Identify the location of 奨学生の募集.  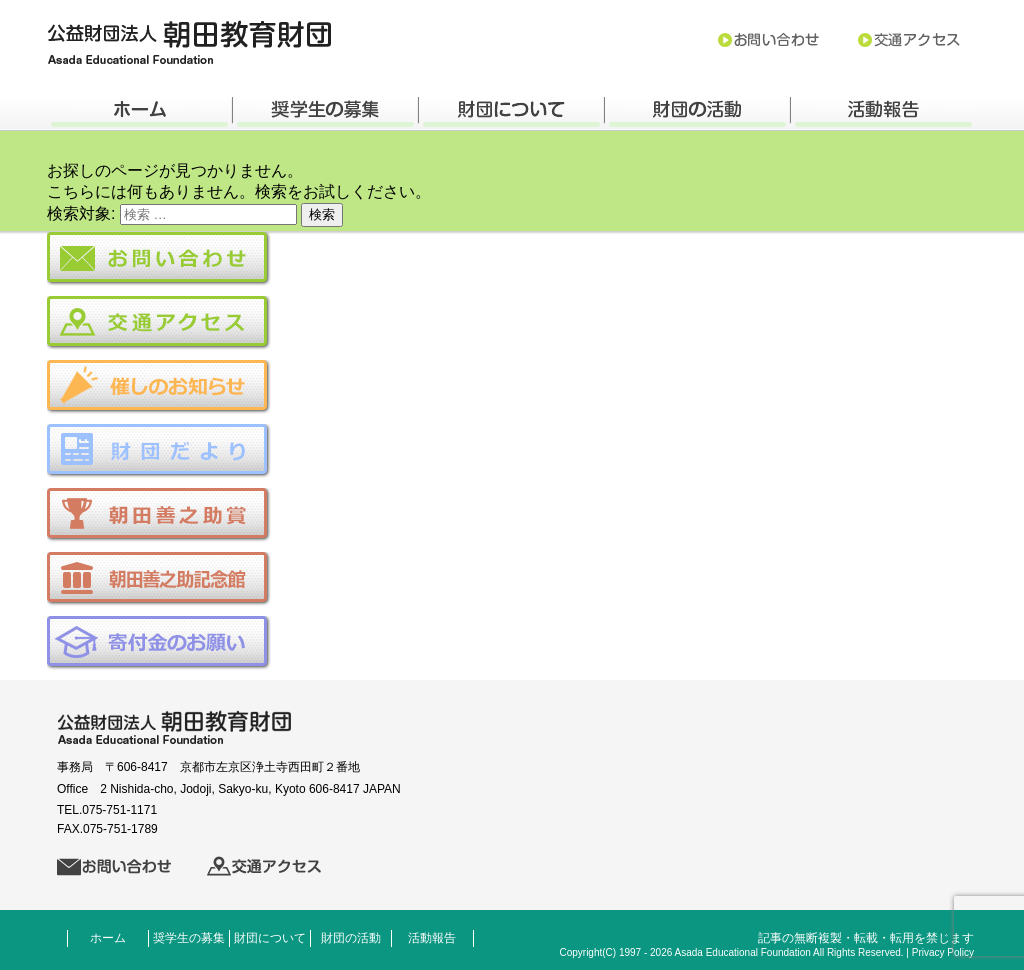
(189, 938).